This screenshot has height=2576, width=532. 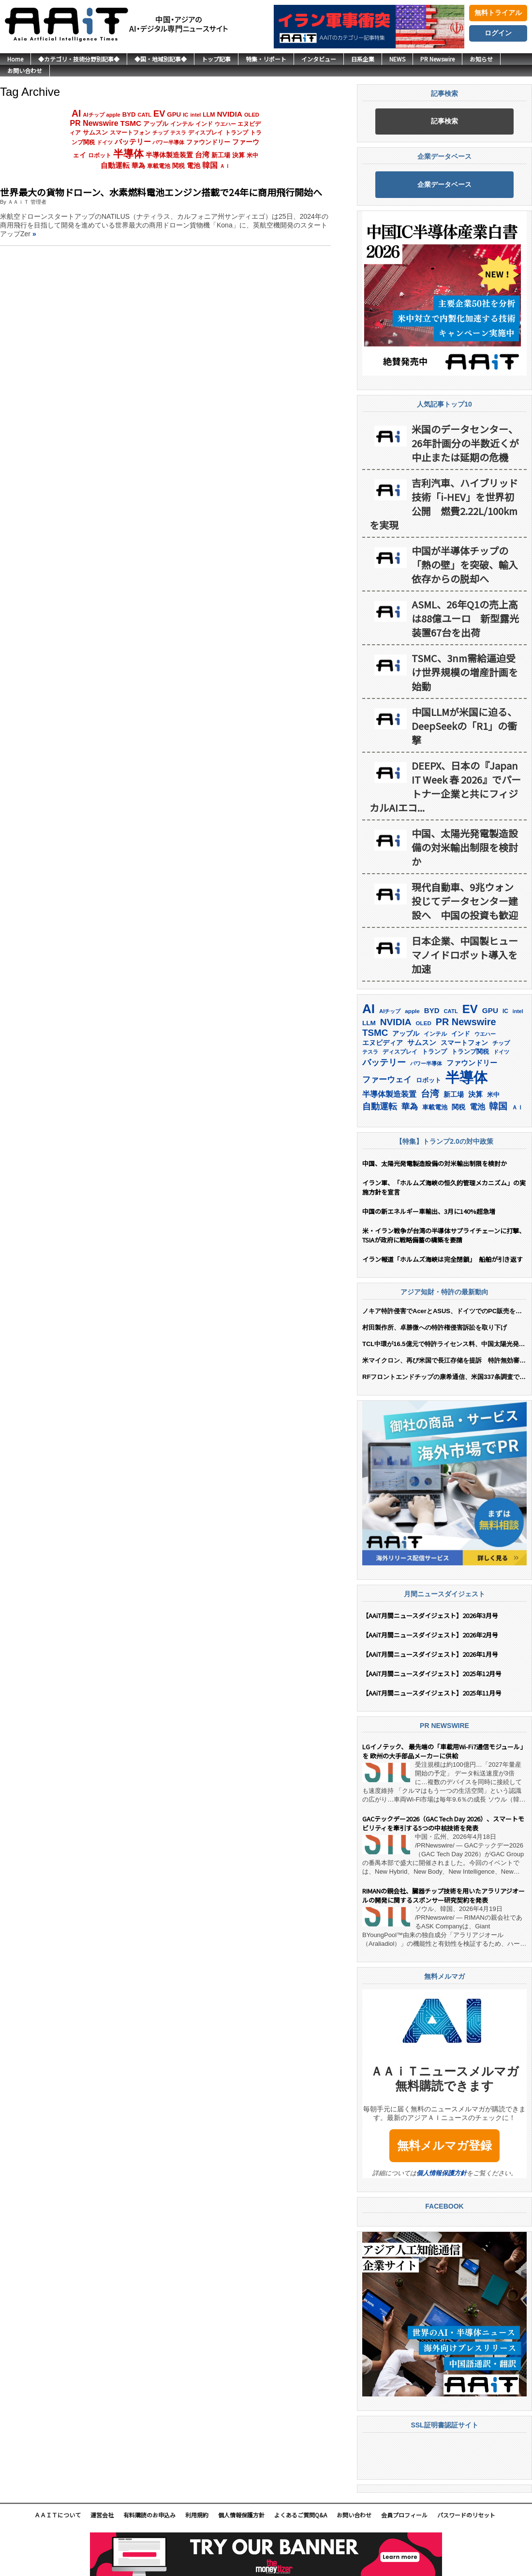 What do you see at coordinates (95, 132) in the screenshot?
I see `サムスン [サムスン (213個の項目)]` at bounding box center [95, 132].